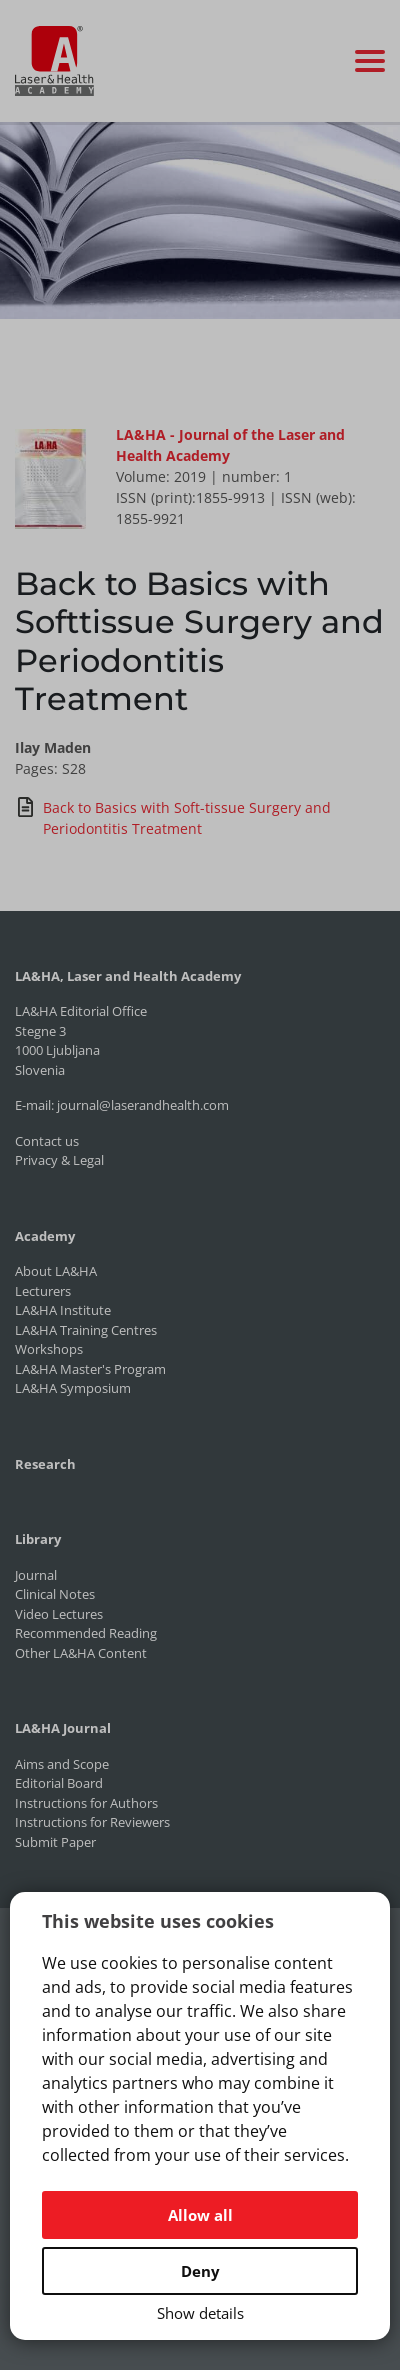 The height and width of the screenshot is (2370, 400). What do you see at coordinates (86, 1330) in the screenshot?
I see `LA&HA Training Centres` at bounding box center [86, 1330].